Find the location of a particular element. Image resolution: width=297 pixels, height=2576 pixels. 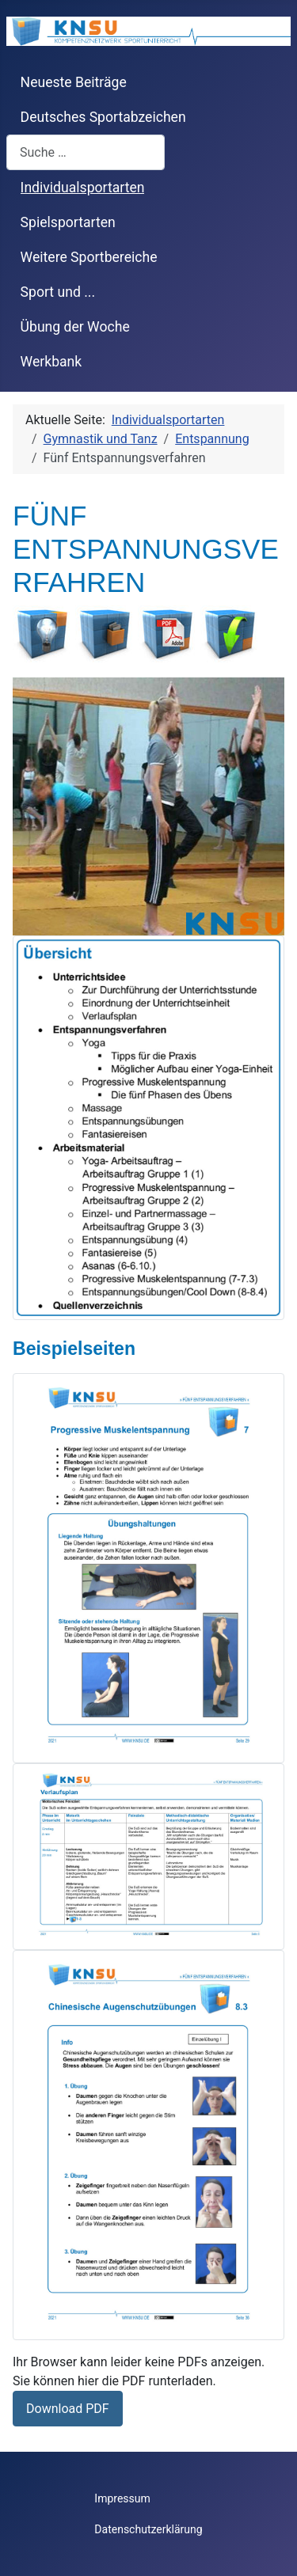

Individualsportarten is located at coordinates (83, 187).